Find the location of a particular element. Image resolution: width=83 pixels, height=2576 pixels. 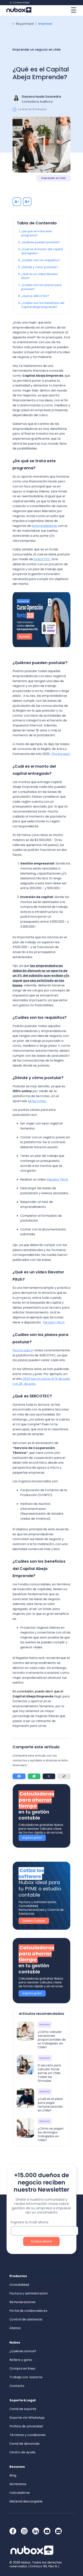

¡Ingresa gratis! is located at coordinates (32, 1838).